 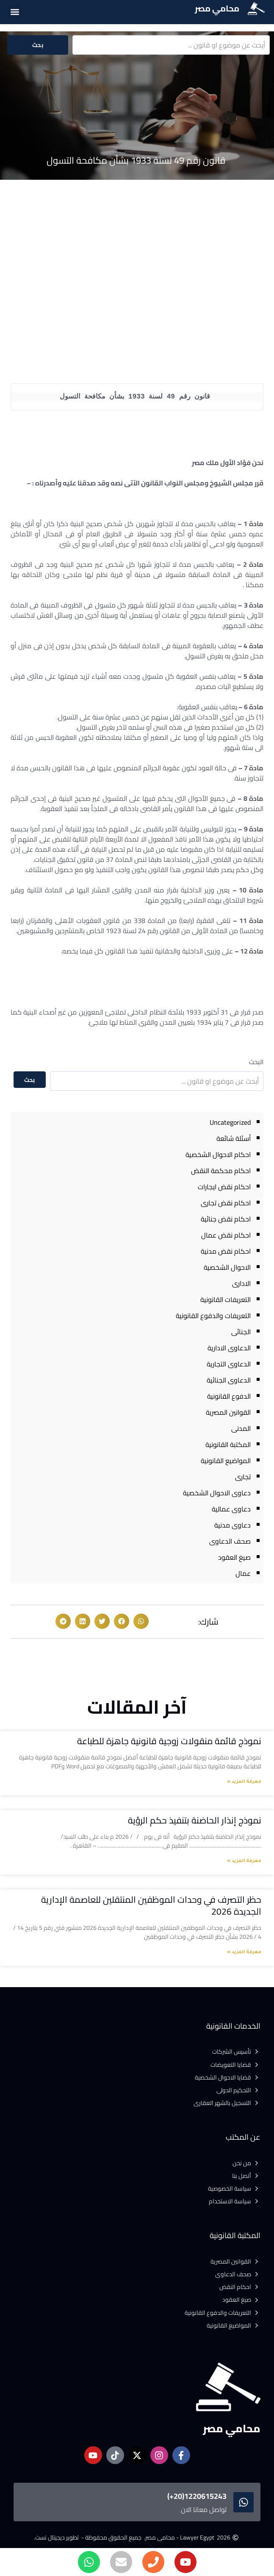 I want to click on تجارى, so click(x=243, y=1476).